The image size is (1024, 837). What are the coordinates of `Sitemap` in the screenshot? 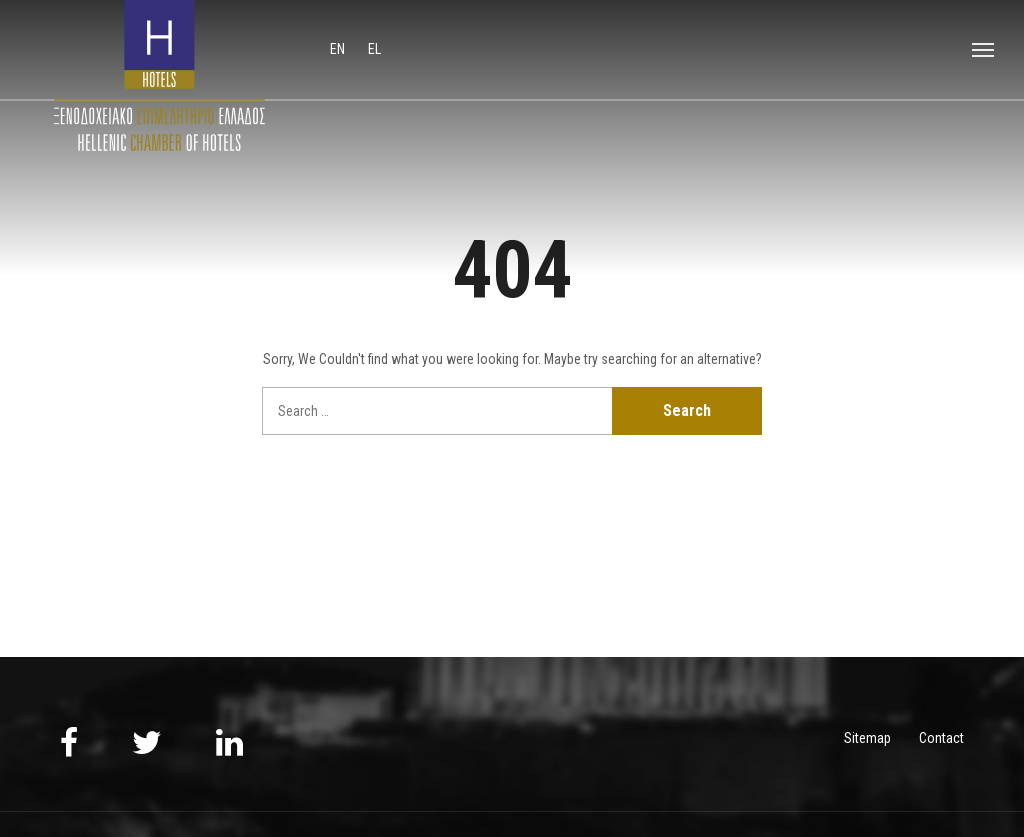 It's located at (867, 738).